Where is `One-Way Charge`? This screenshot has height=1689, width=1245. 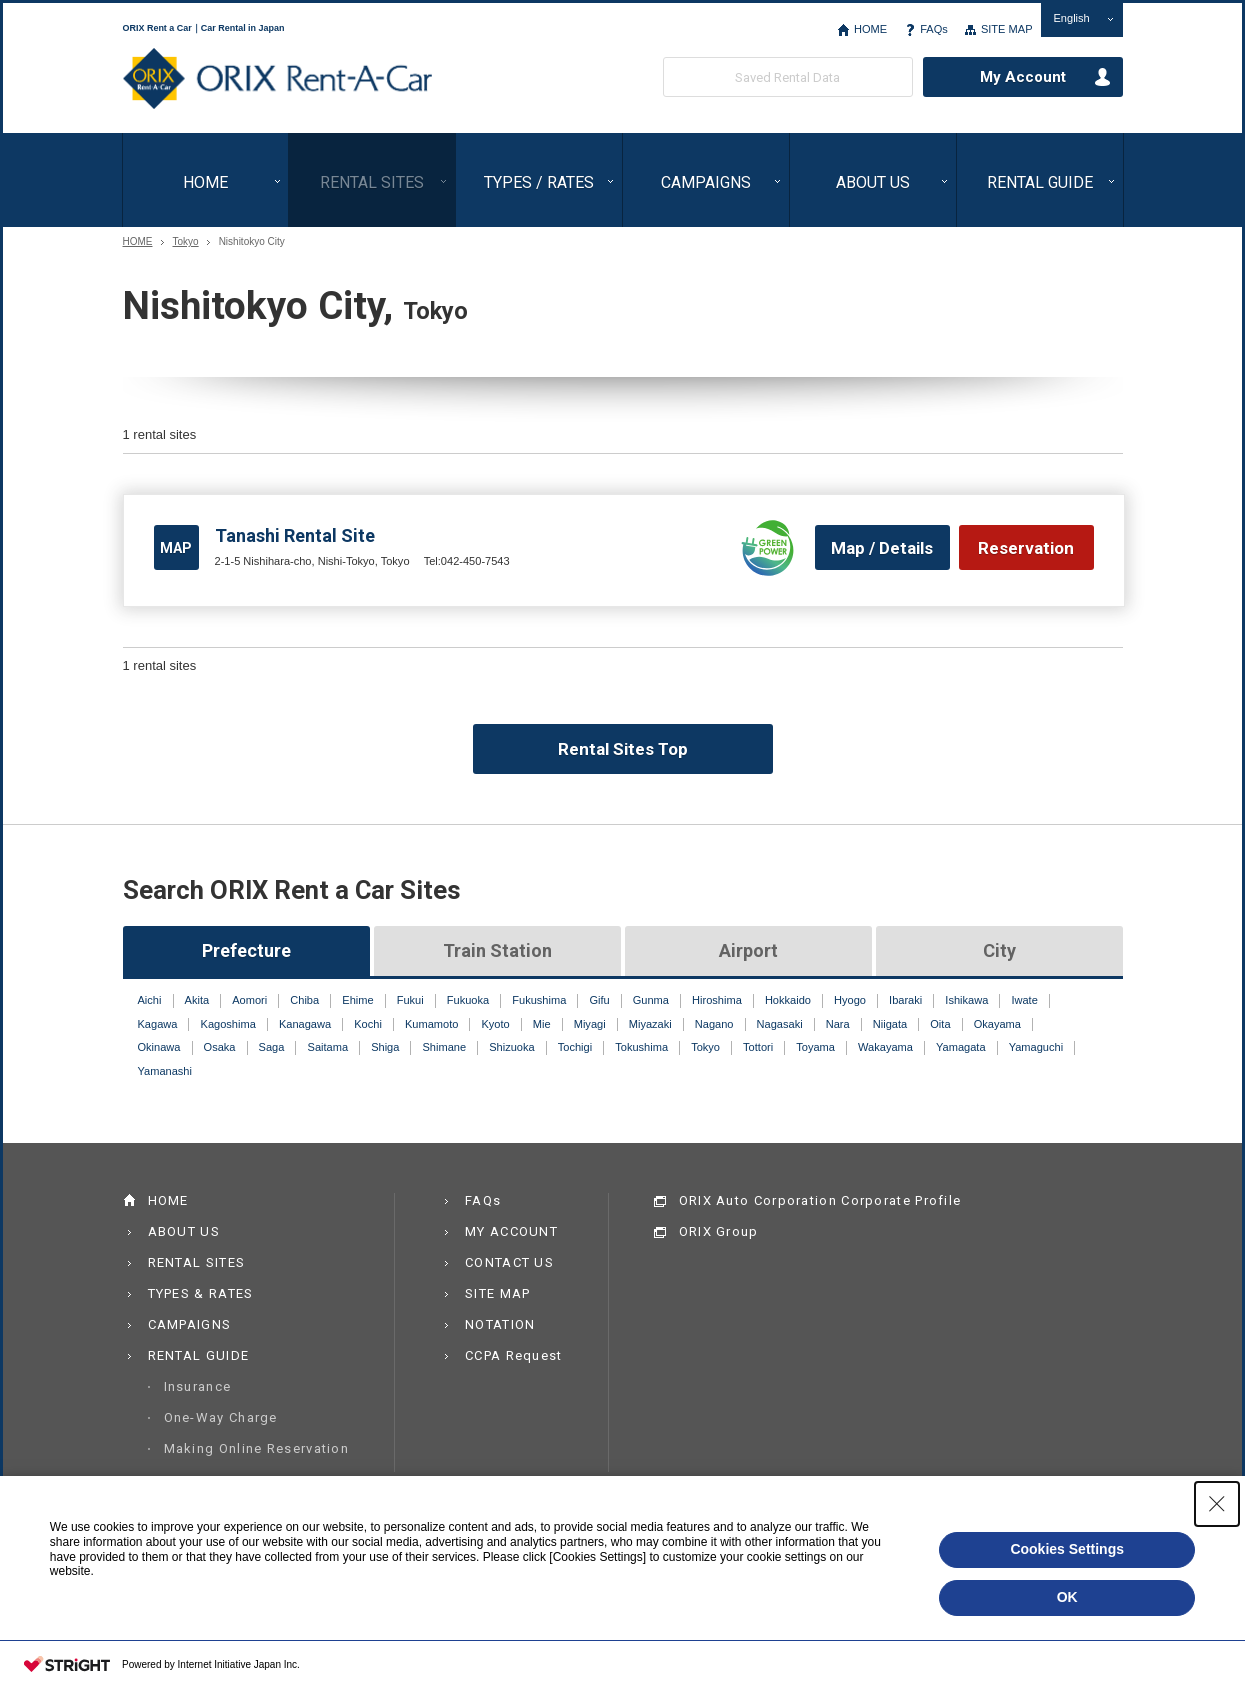
One-Way Charge is located at coordinates (221, 1417).